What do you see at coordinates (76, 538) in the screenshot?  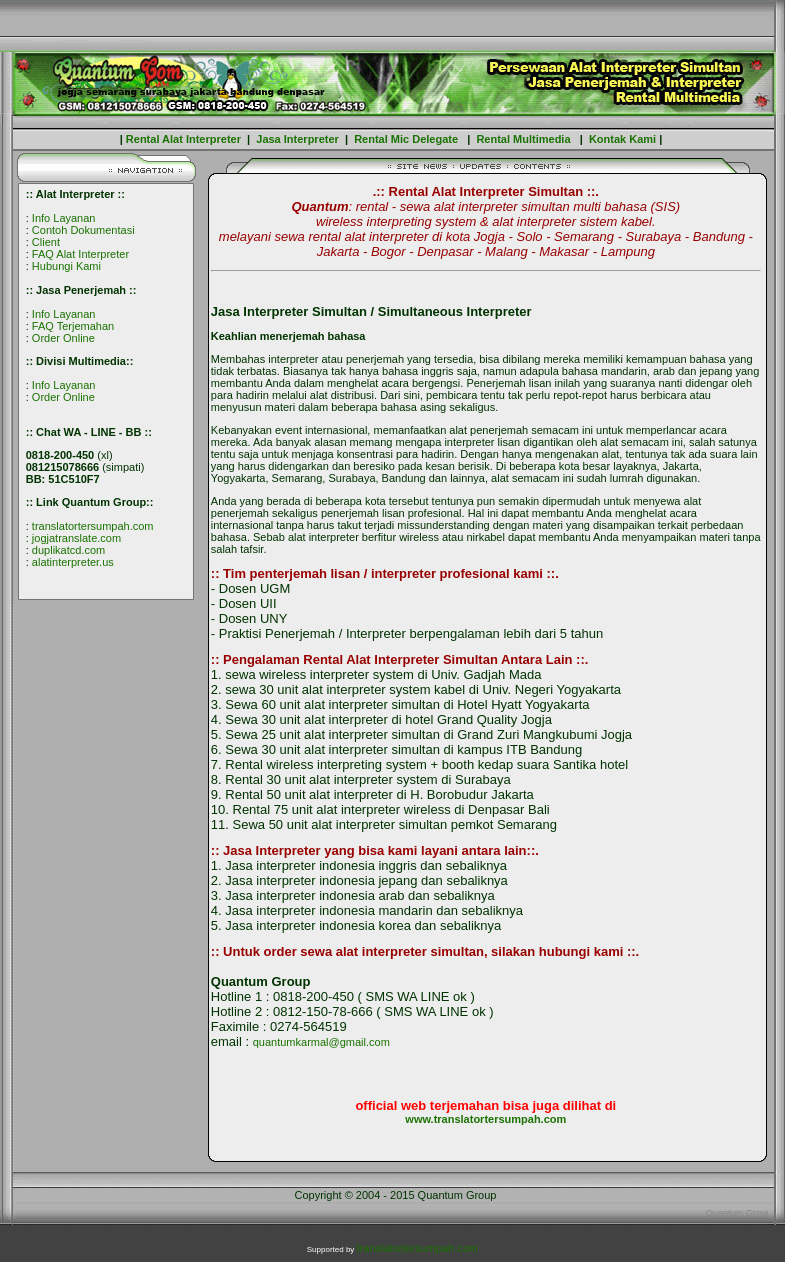 I see `jogjatranslate.com` at bounding box center [76, 538].